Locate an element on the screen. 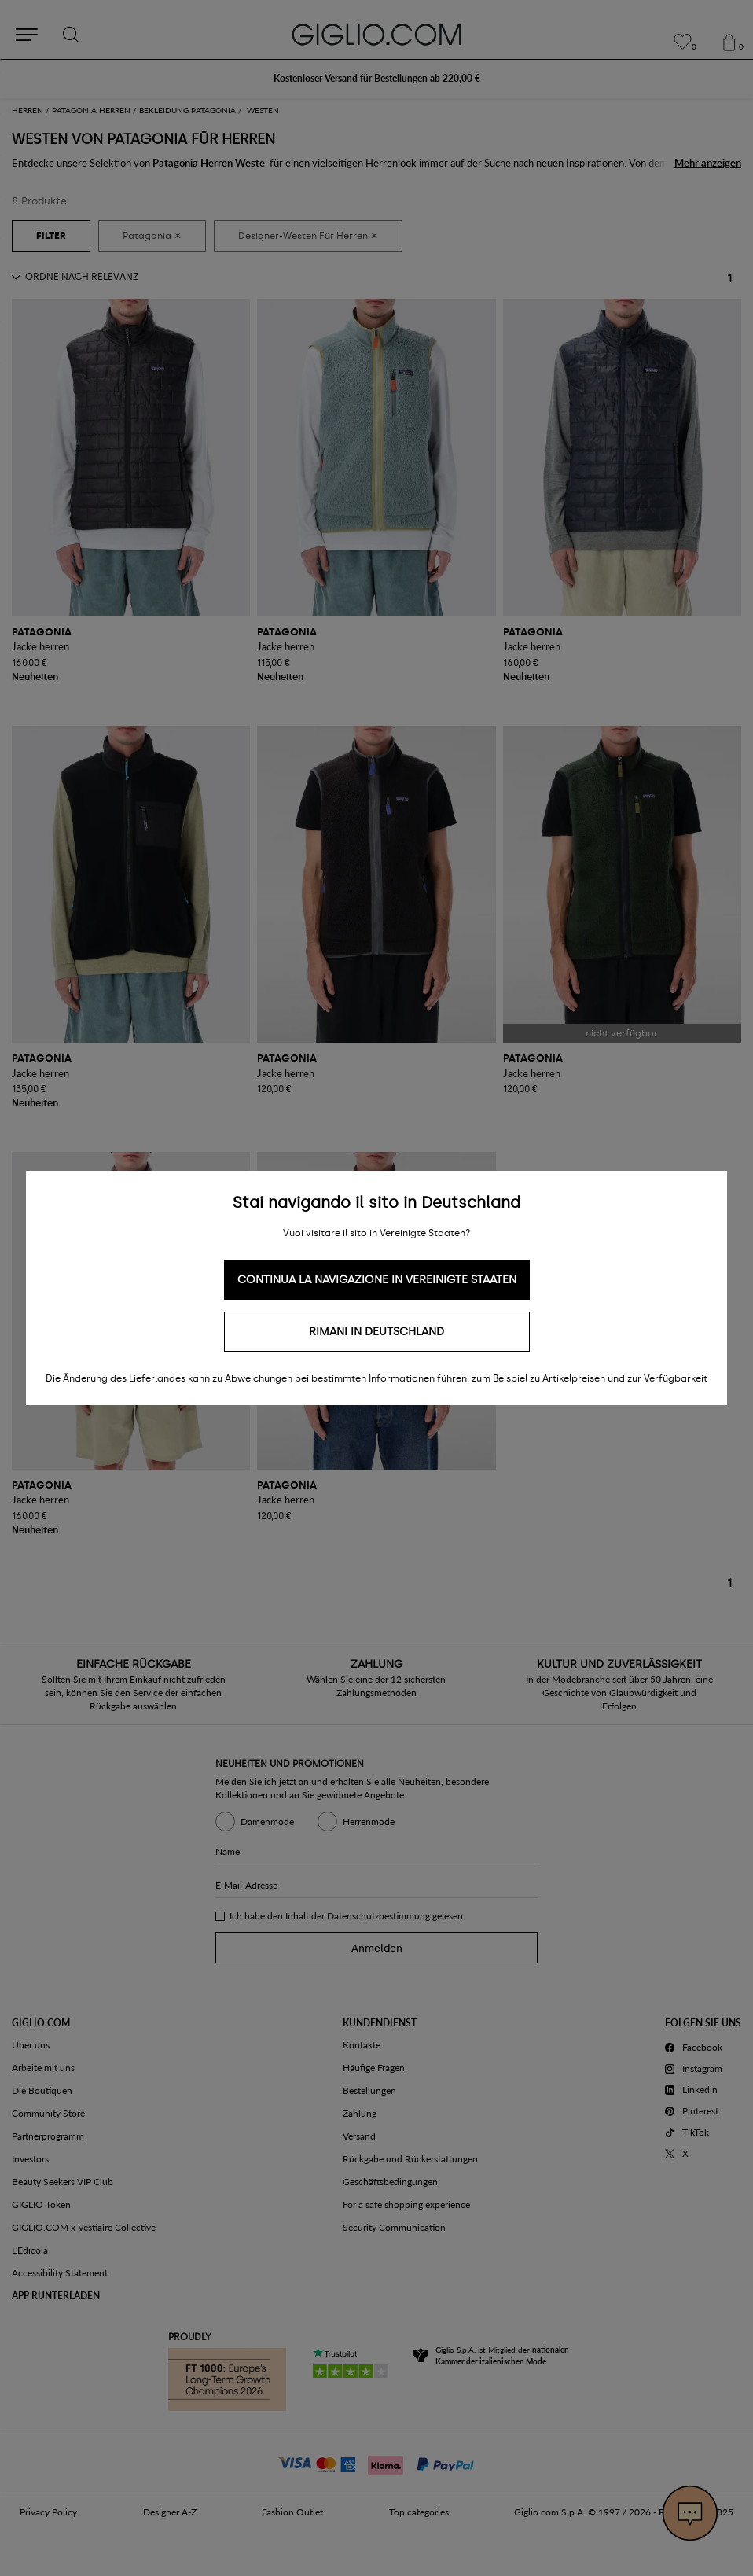  Rimani in Deutschland is located at coordinates (376, 1331).